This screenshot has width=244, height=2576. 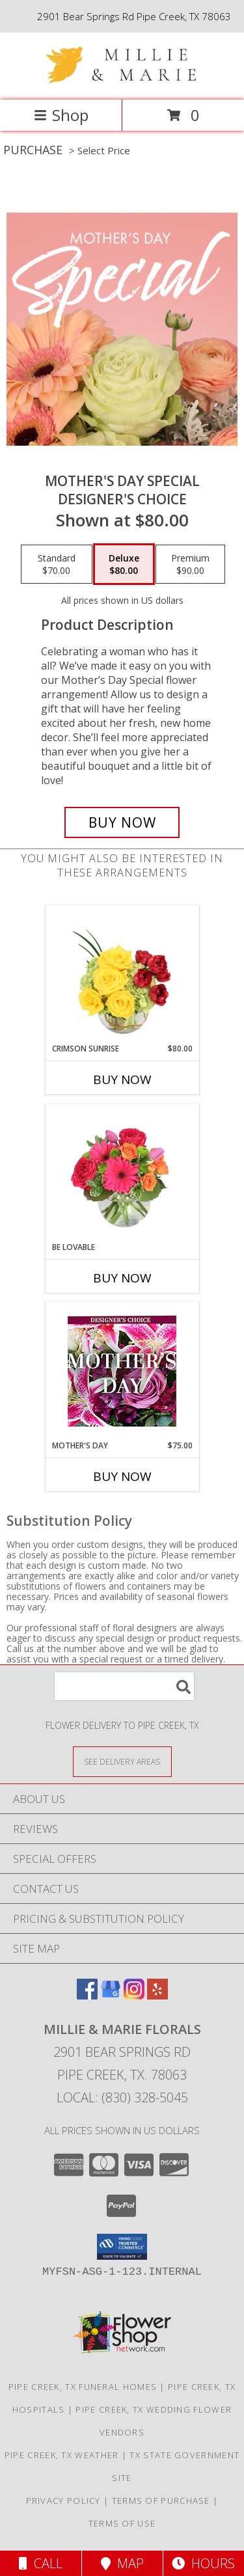 What do you see at coordinates (62, 2455) in the screenshot?
I see `Pipe Creek, TX Weather` at bounding box center [62, 2455].